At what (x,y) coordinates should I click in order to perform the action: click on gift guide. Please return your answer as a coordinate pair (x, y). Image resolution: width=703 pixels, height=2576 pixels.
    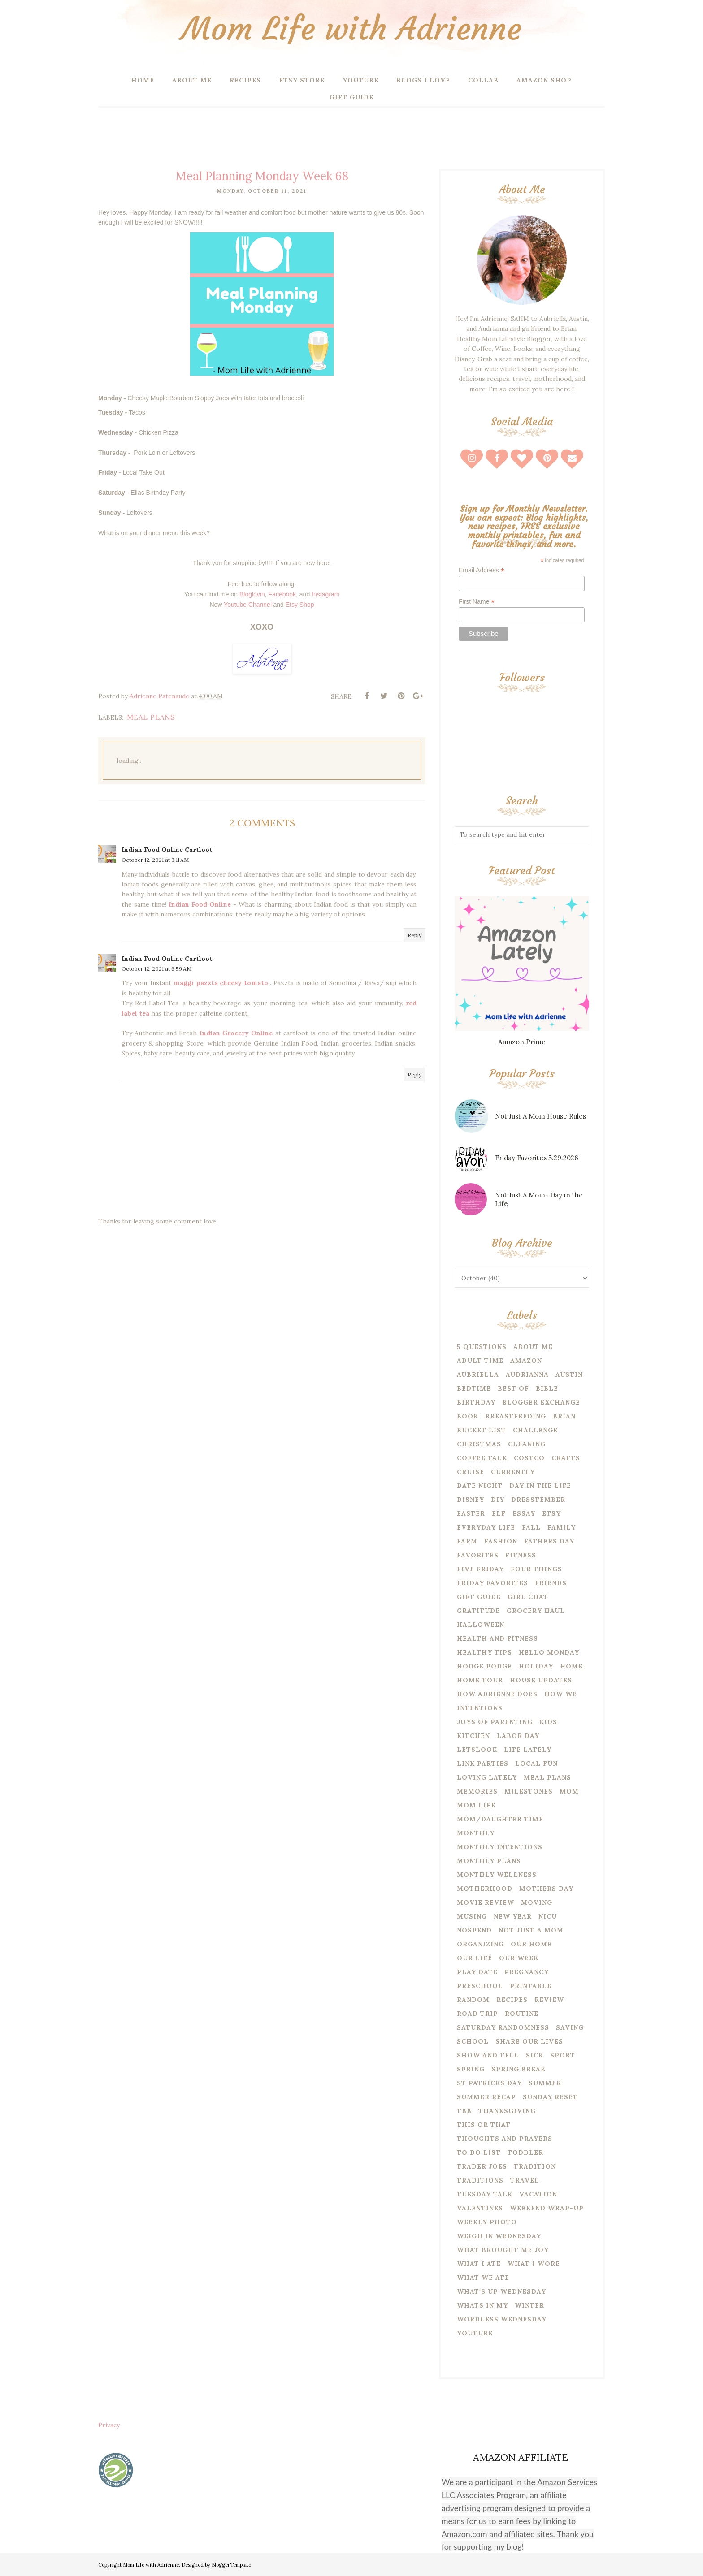
    Looking at the image, I should click on (479, 1597).